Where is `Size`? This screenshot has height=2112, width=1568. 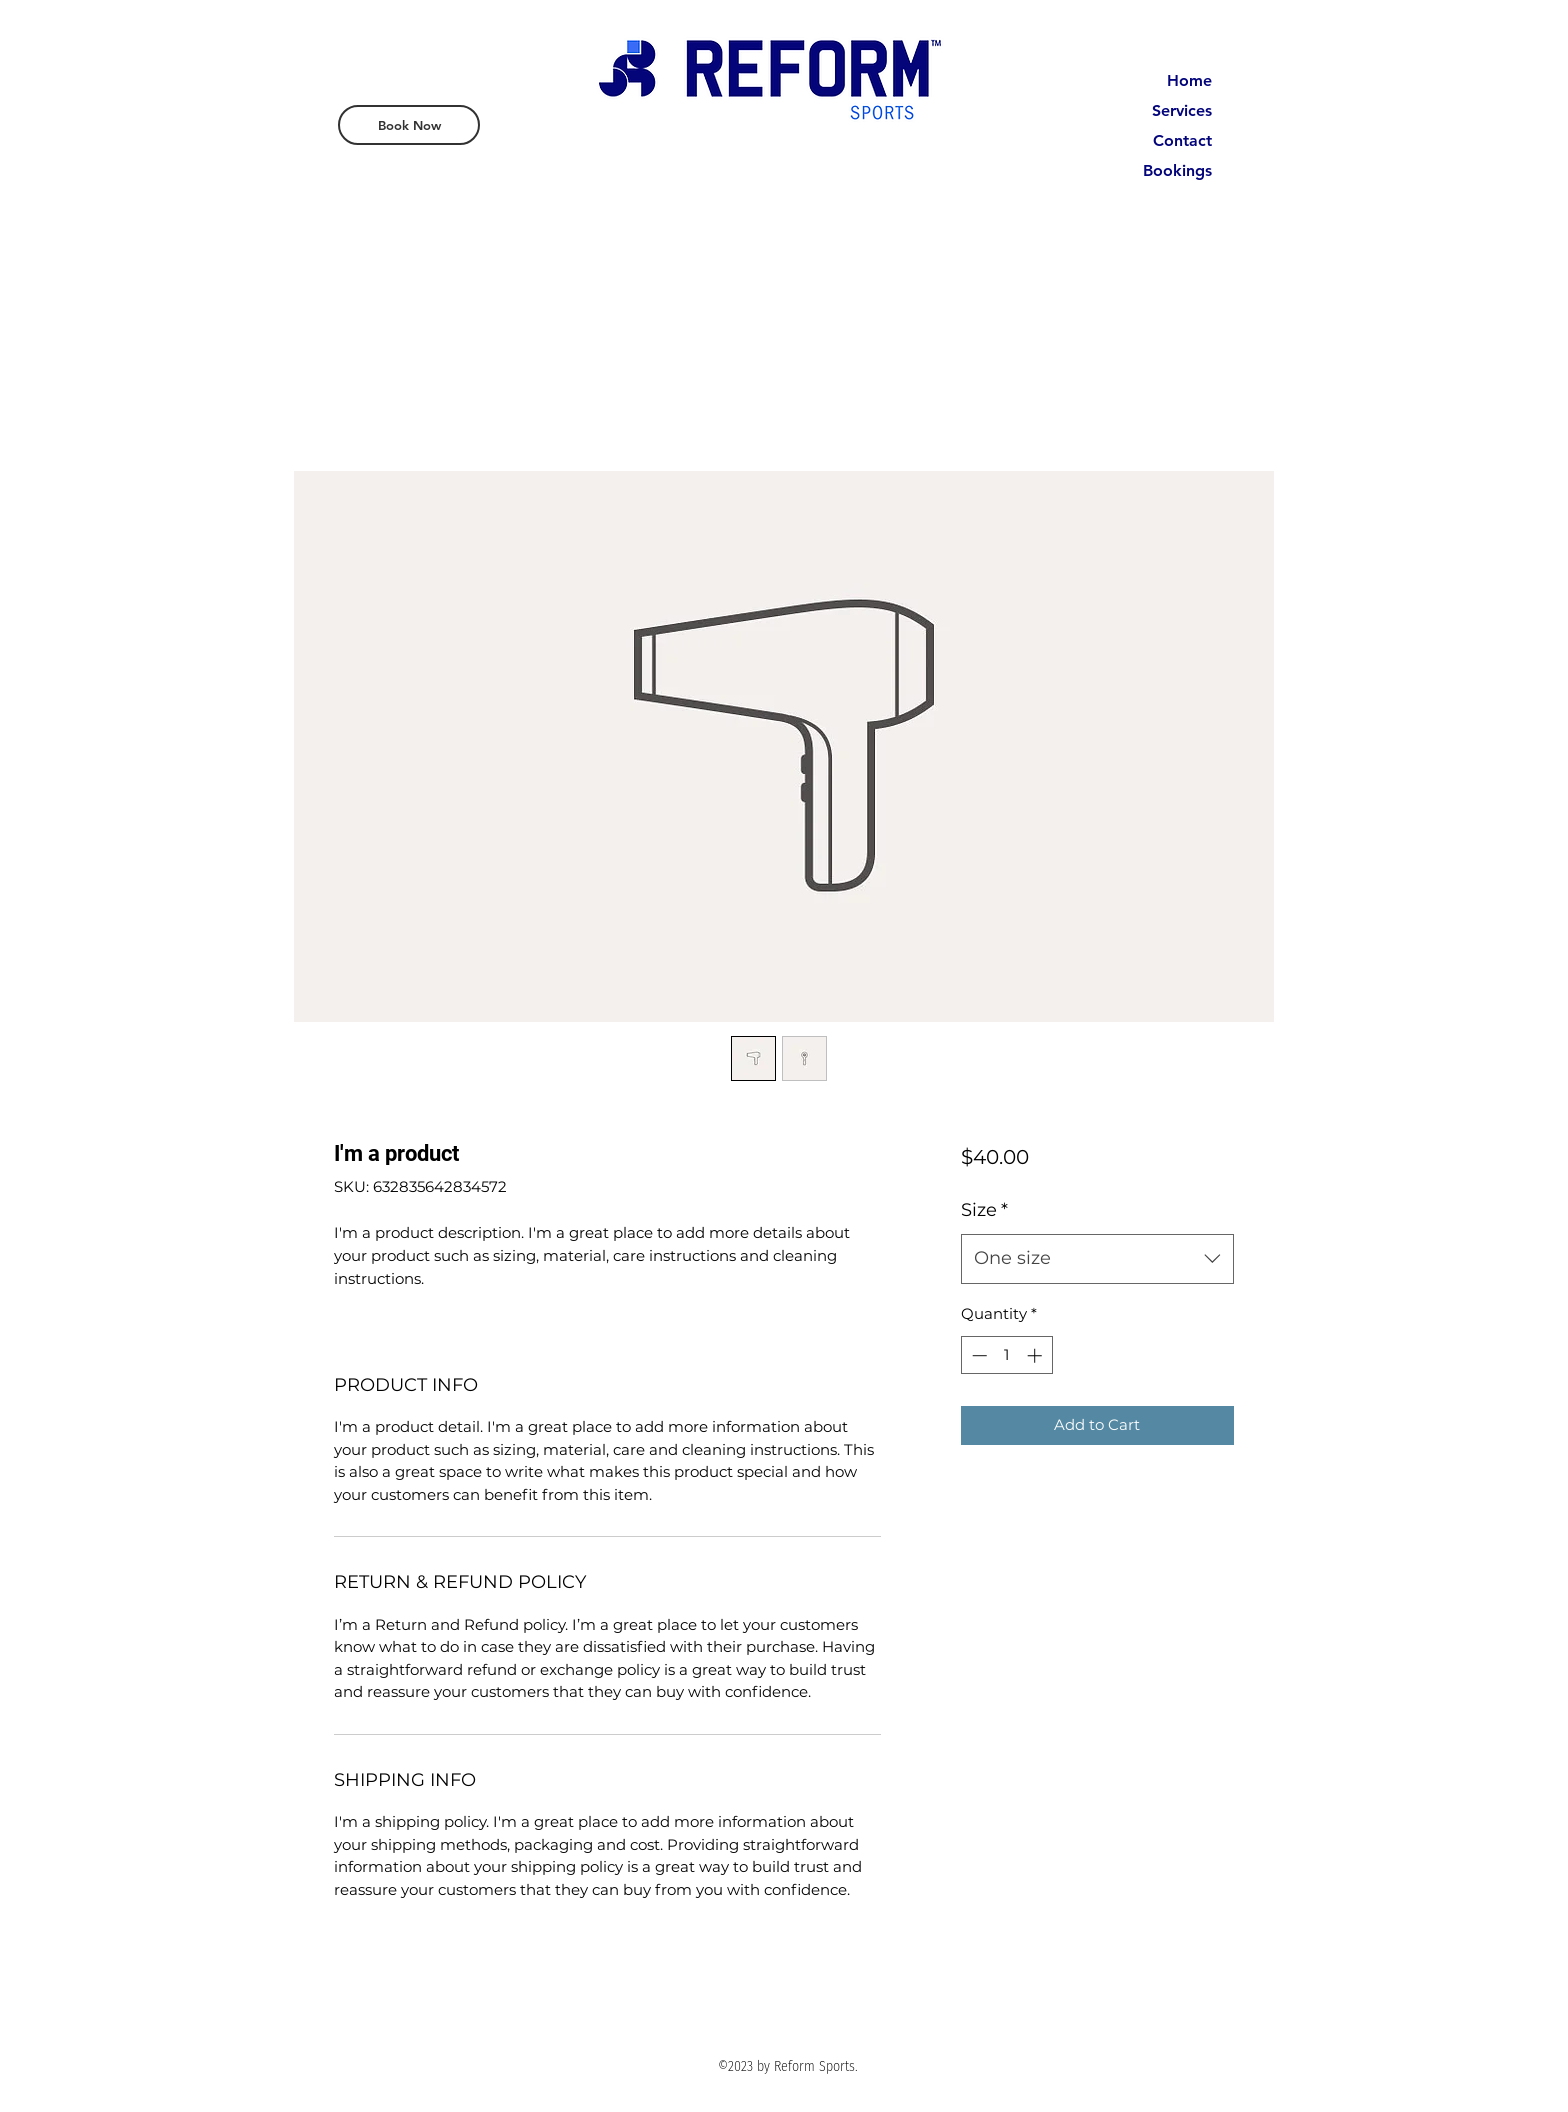 Size is located at coordinates (984, 1210).